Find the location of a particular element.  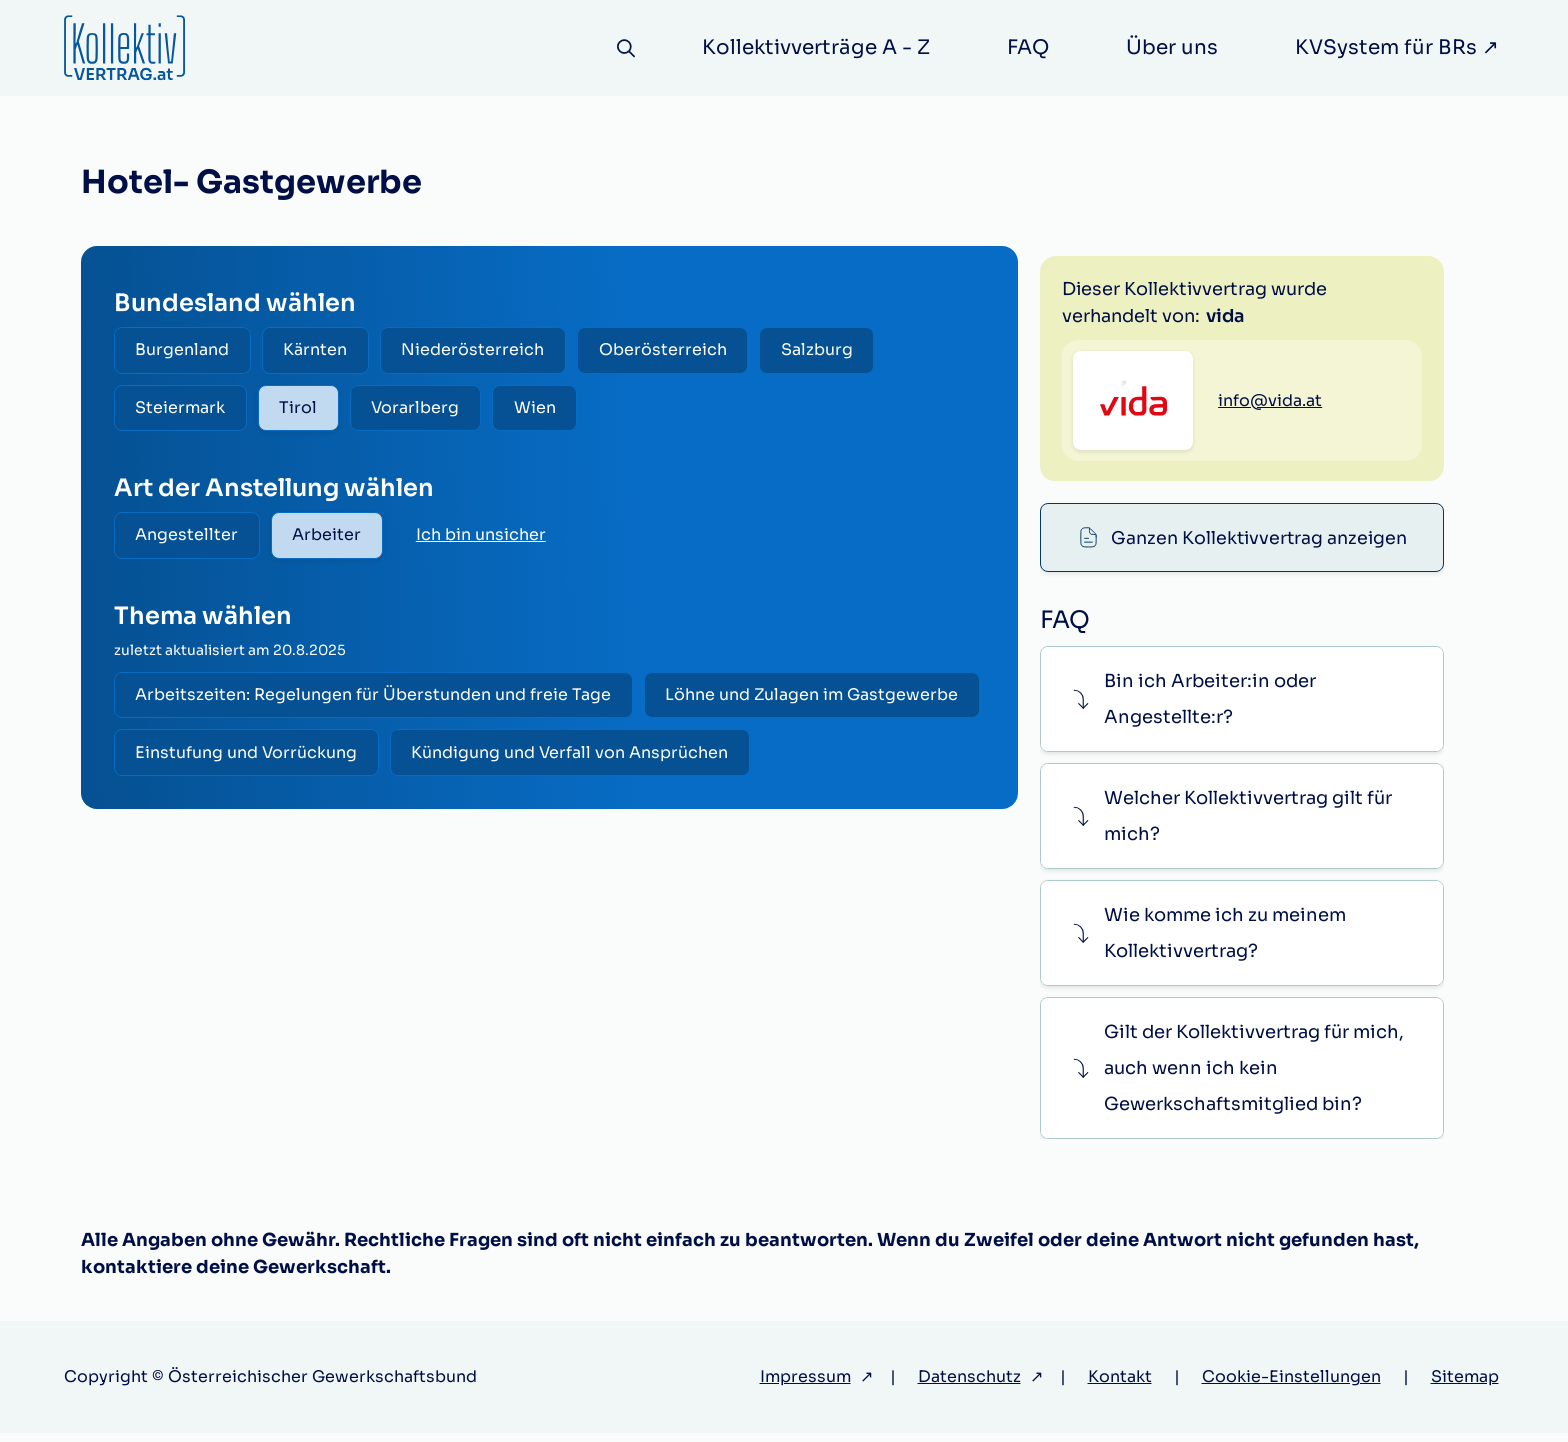

Wien [radio] is located at coordinates (545, 409).